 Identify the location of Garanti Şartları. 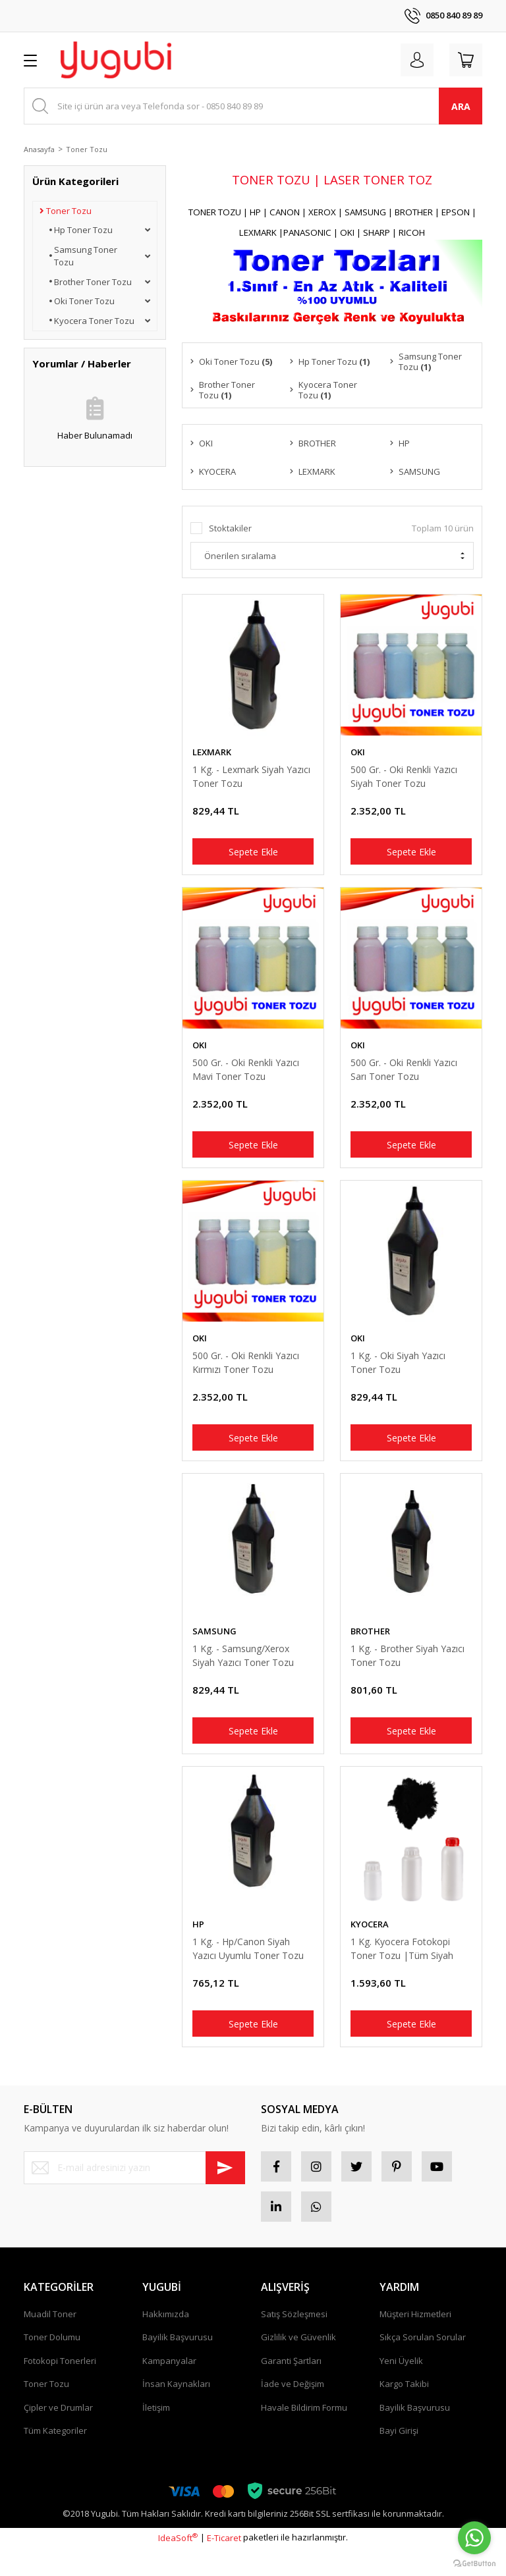
(291, 2388).